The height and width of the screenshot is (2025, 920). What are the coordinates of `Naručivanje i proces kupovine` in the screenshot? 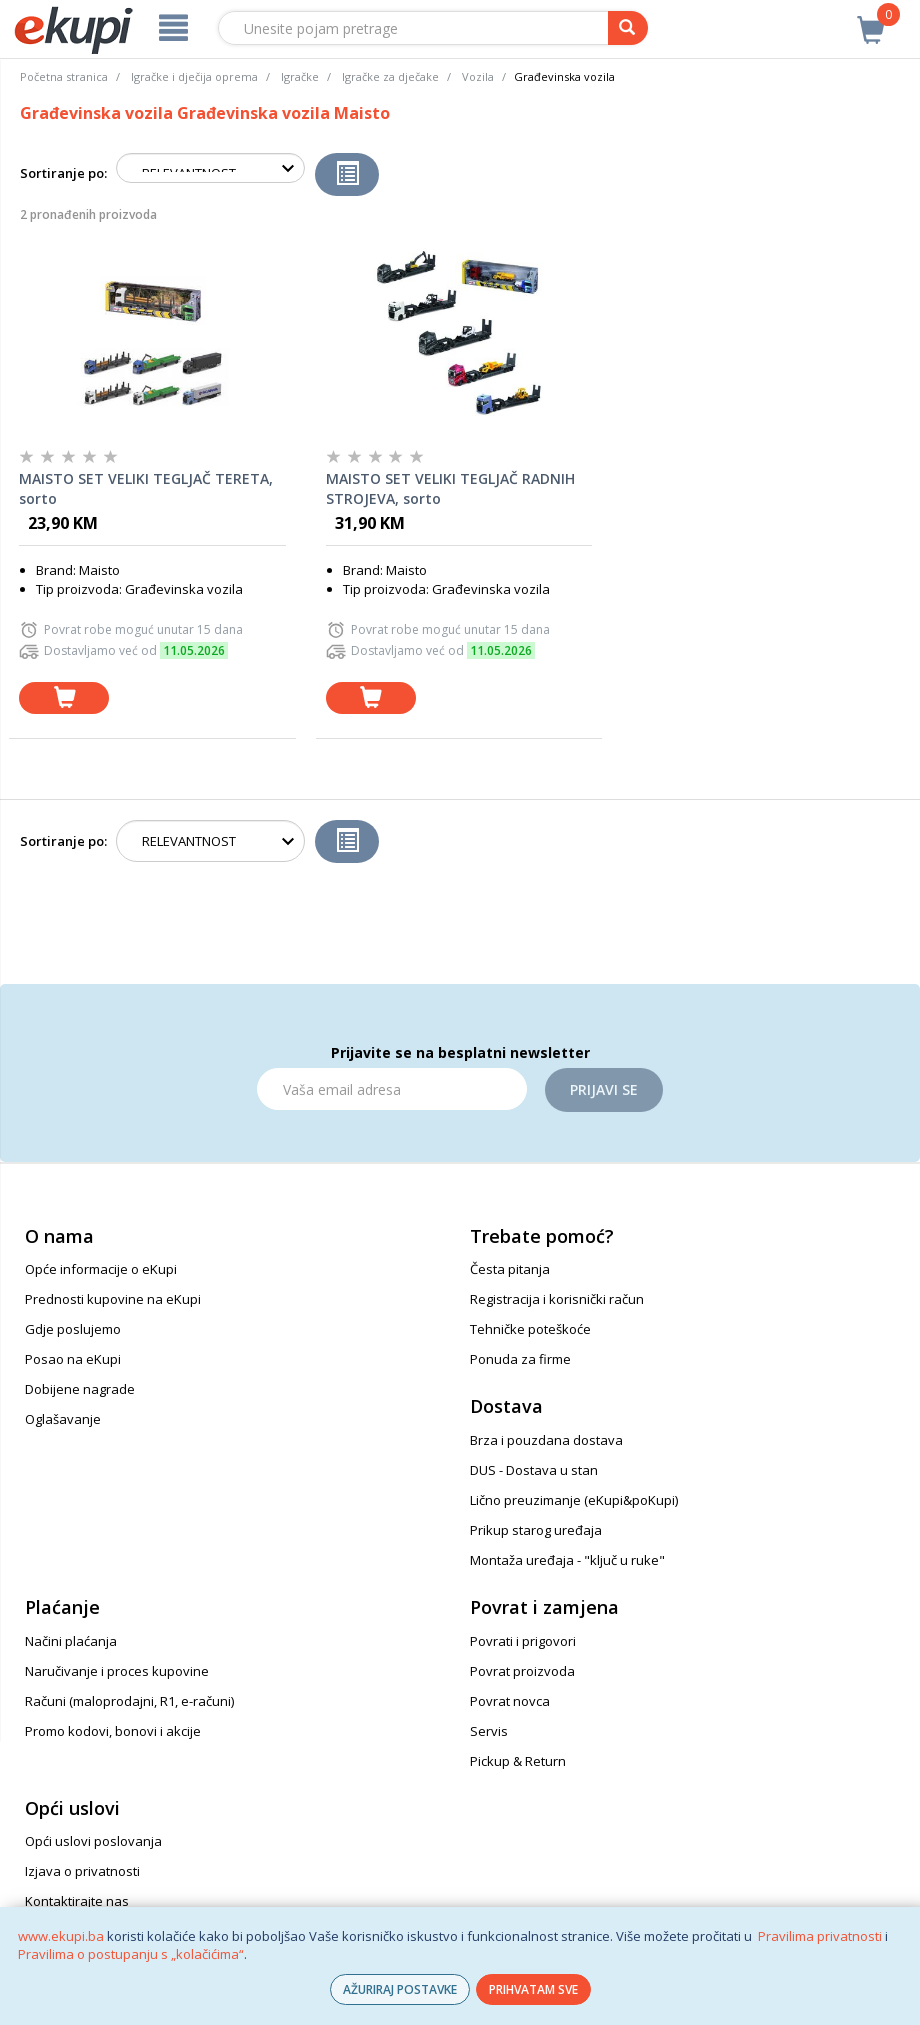 It's located at (117, 1671).